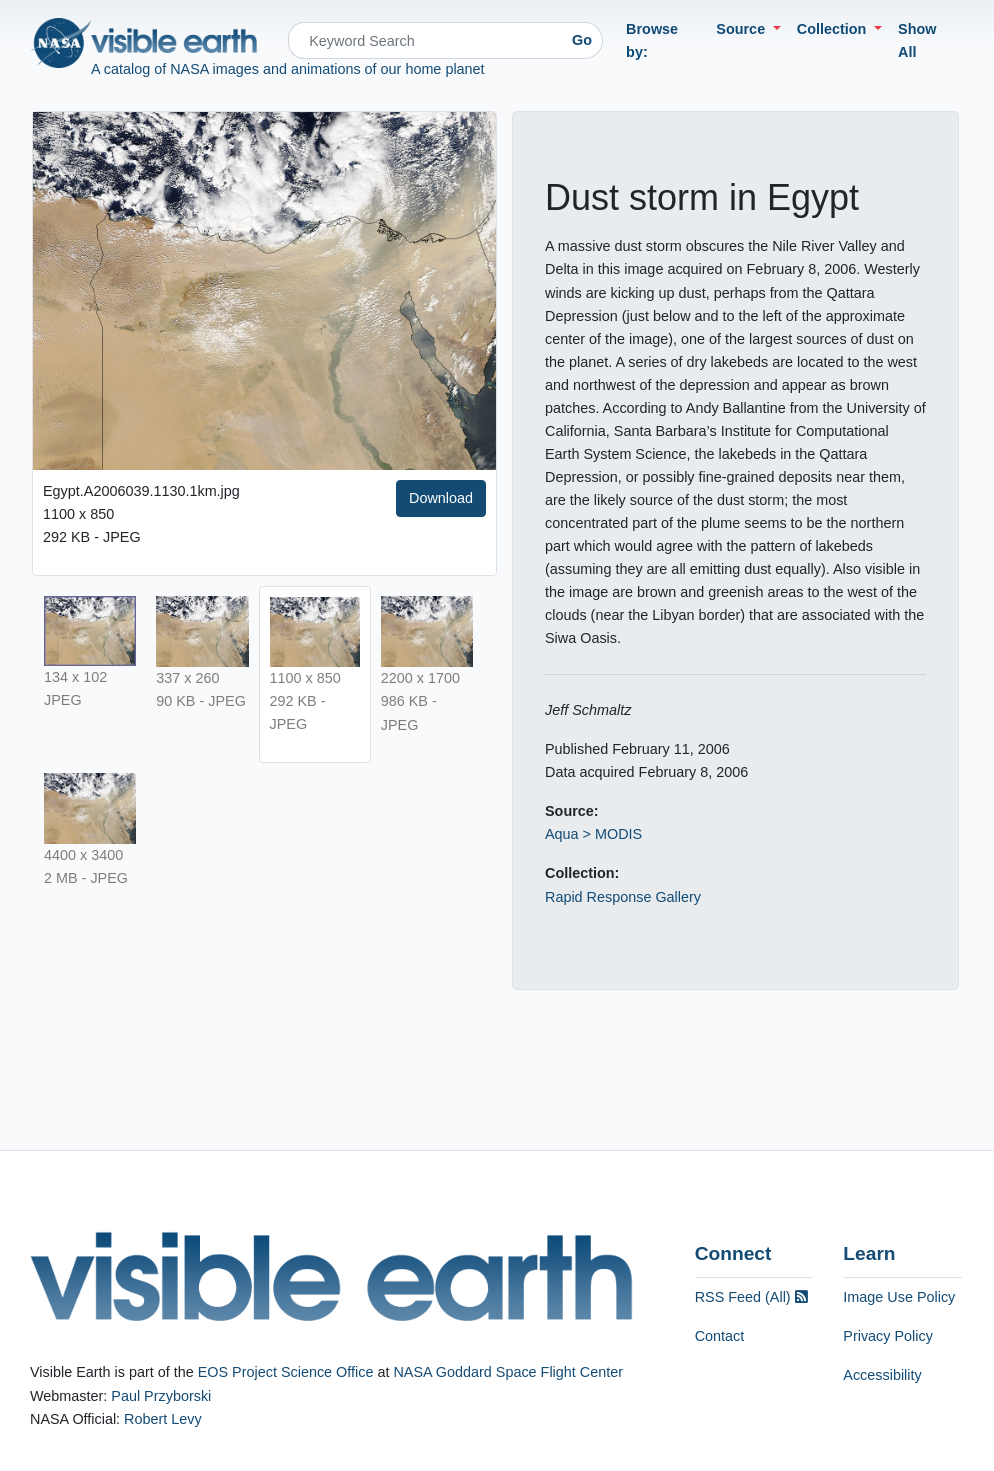  What do you see at coordinates (834, 29) in the screenshot?
I see `Collection [button]` at bounding box center [834, 29].